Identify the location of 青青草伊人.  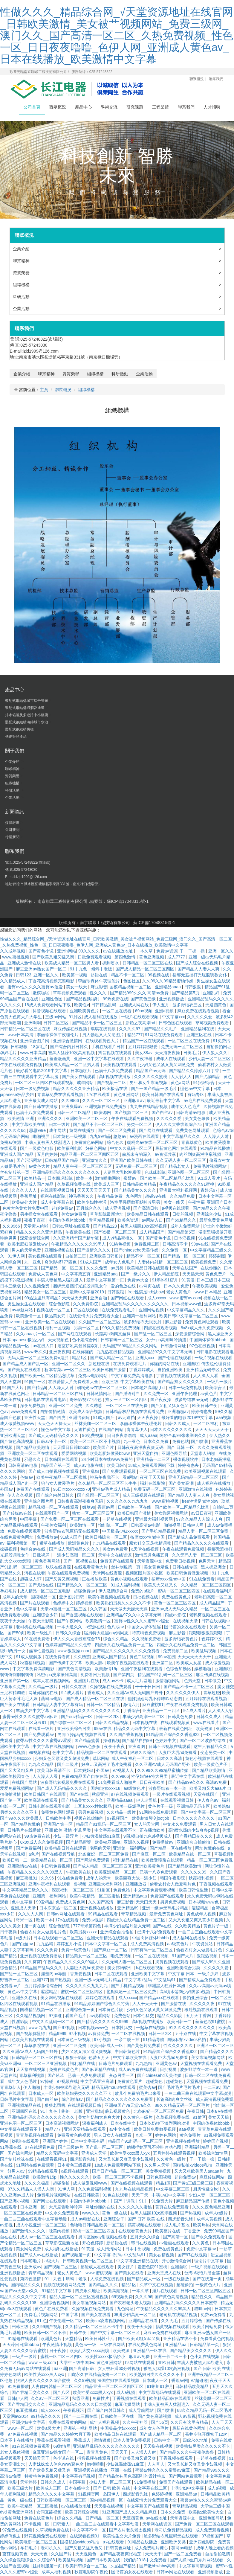
(137, 1429).